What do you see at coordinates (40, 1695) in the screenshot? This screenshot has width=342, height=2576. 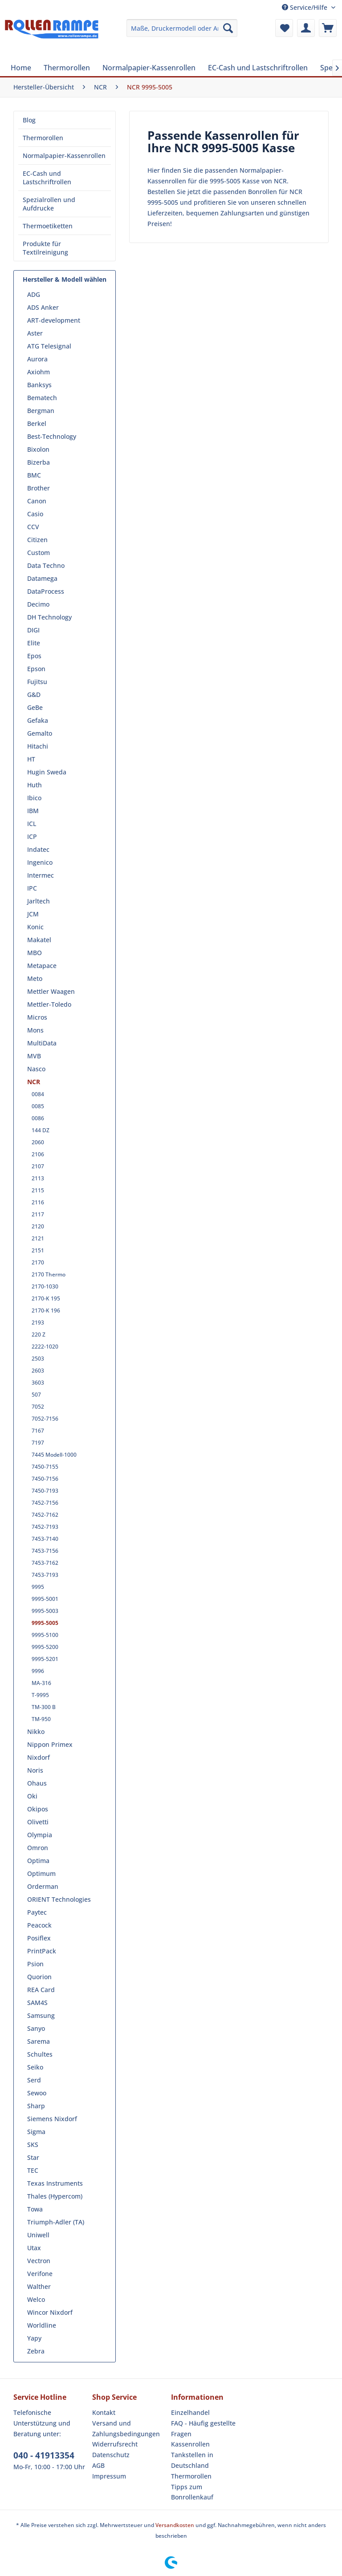 I see `T-9995` at bounding box center [40, 1695].